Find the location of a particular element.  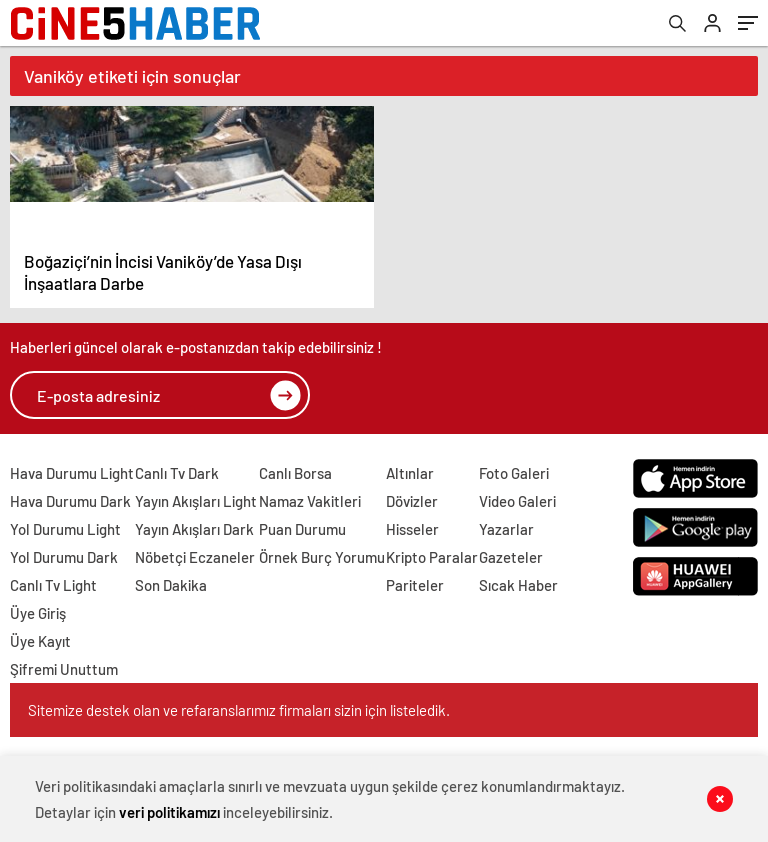

Sitemize destek olan ve refaranslarımız firmaları sizin için listeledik. is located at coordinates (239, 710).